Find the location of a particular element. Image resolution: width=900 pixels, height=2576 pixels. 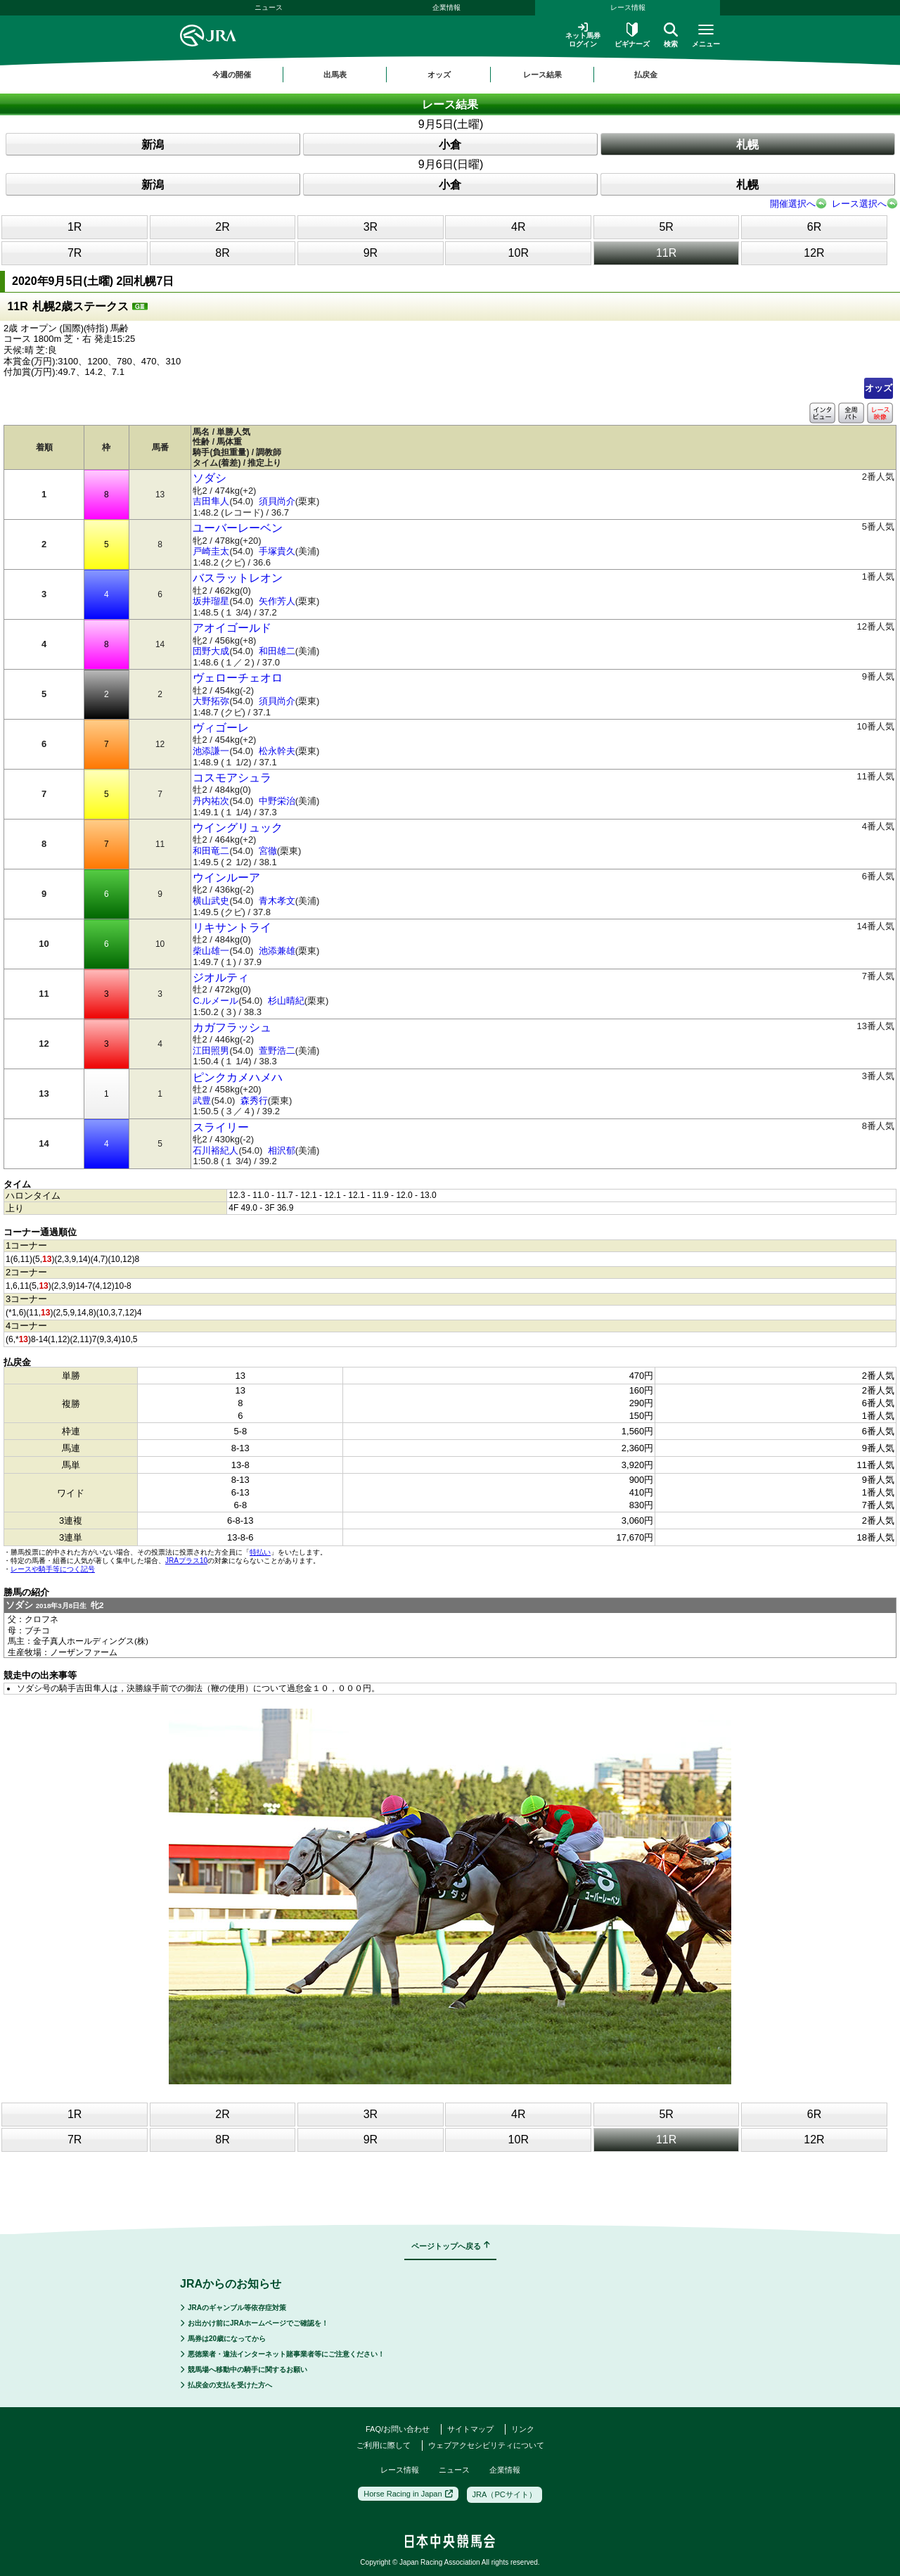

レース結果 [button] is located at coordinates (542, 74).